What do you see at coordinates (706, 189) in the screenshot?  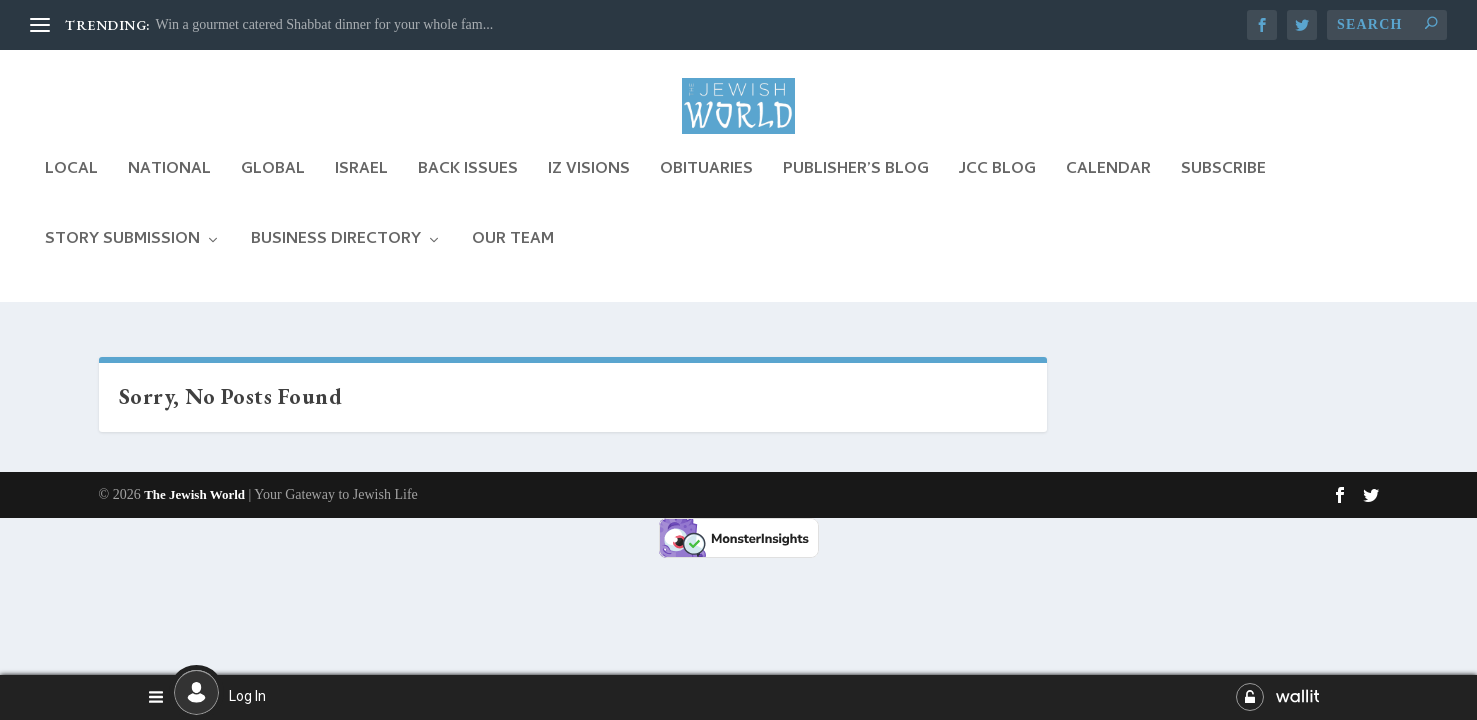 I see `Obituaries` at bounding box center [706, 189].